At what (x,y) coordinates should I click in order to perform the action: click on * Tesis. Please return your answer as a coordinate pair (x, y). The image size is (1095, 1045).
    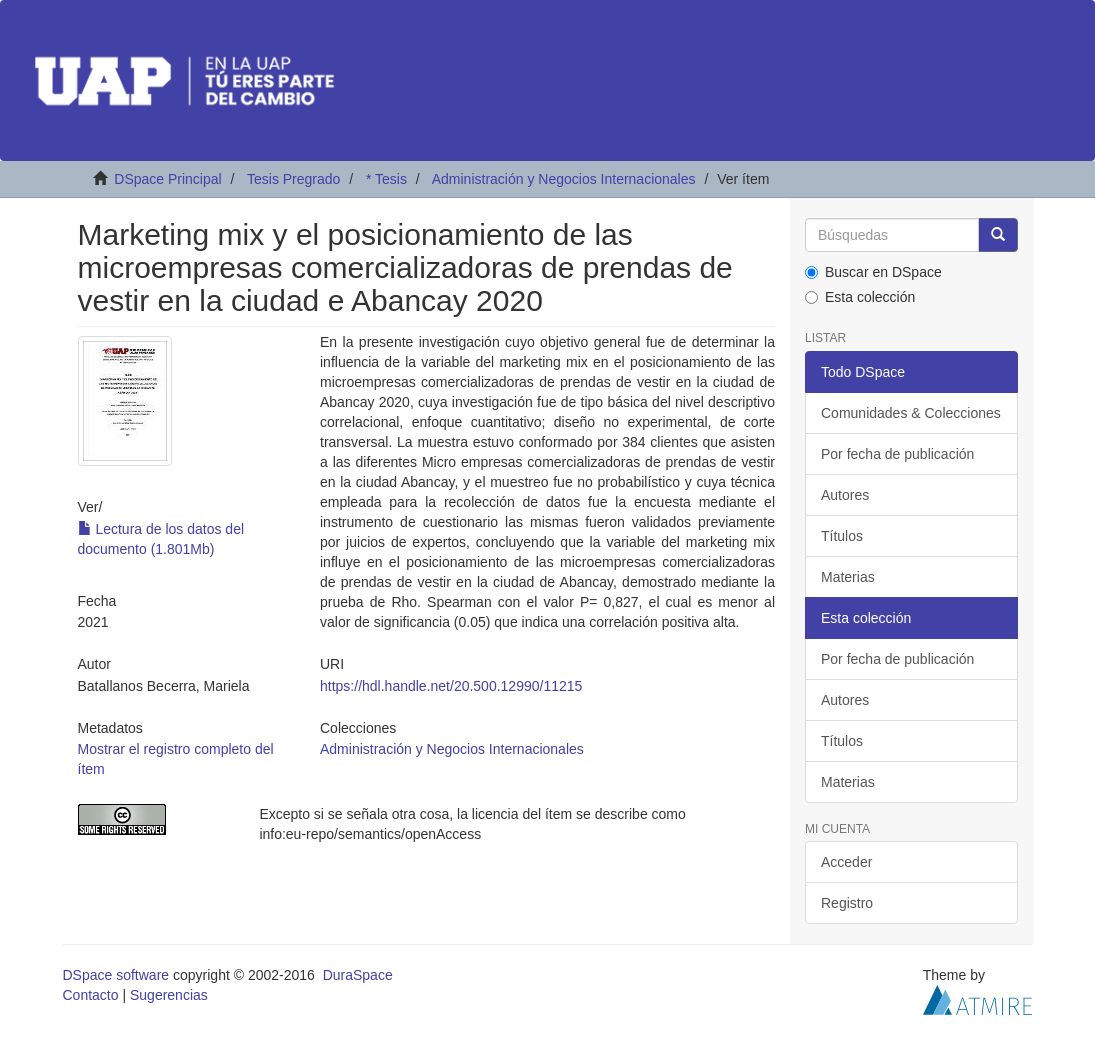
    Looking at the image, I should click on (386, 179).